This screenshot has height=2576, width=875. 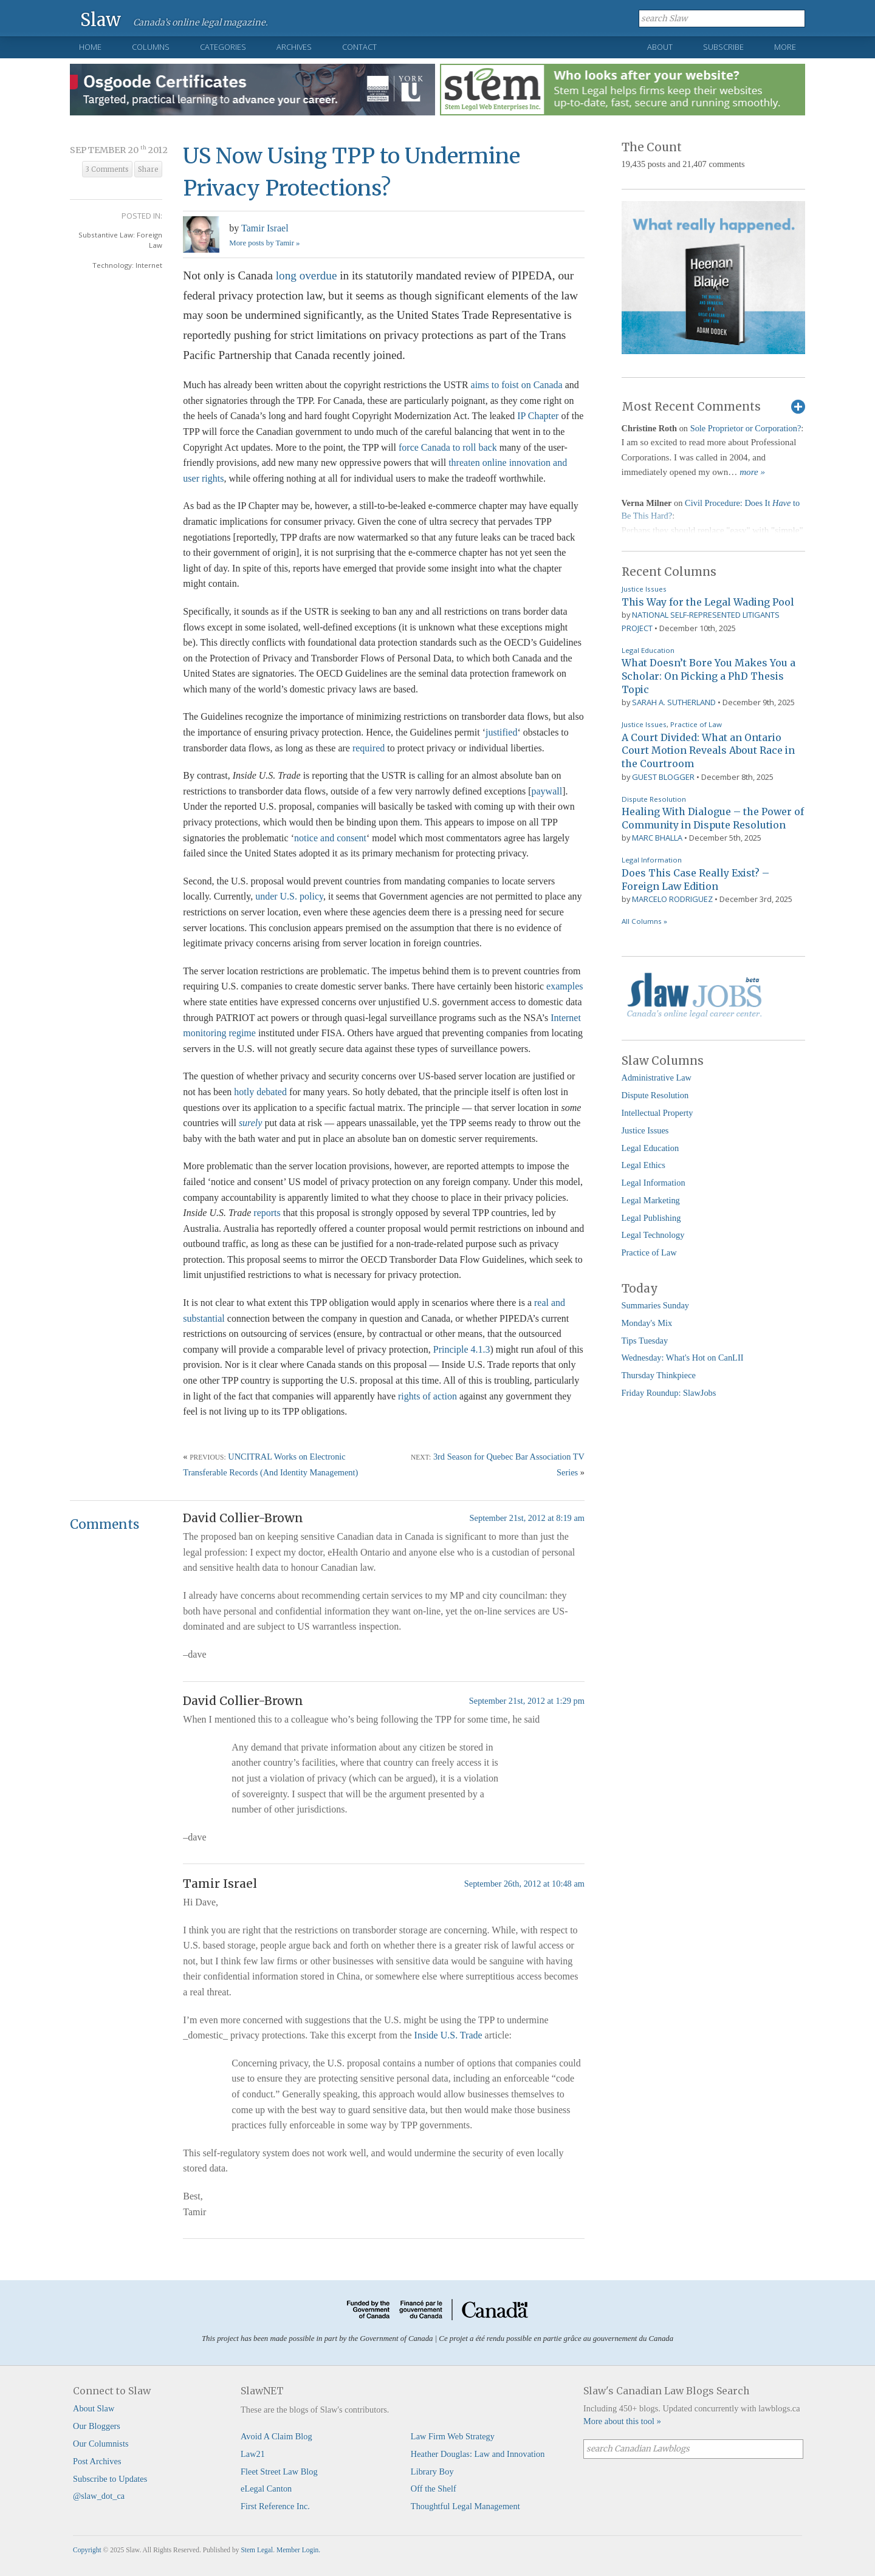 I want to click on Marc Bhalla, so click(x=657, y=837).